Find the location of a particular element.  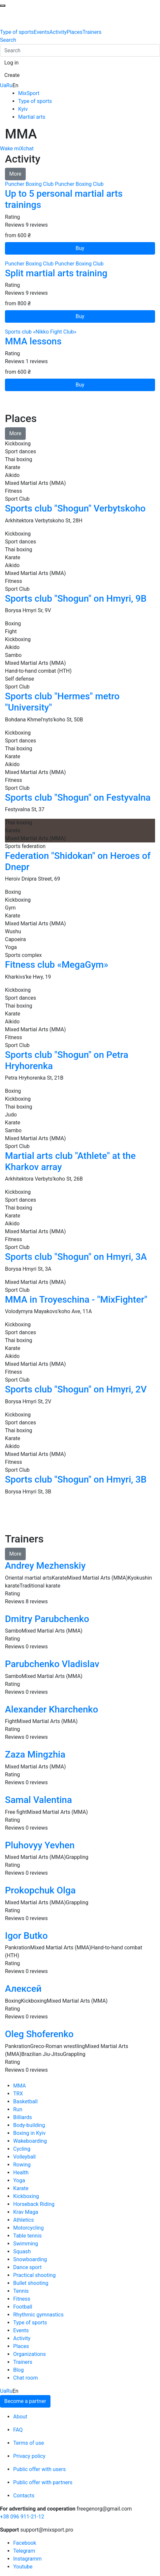

Places is located at coordinates (74, 32).